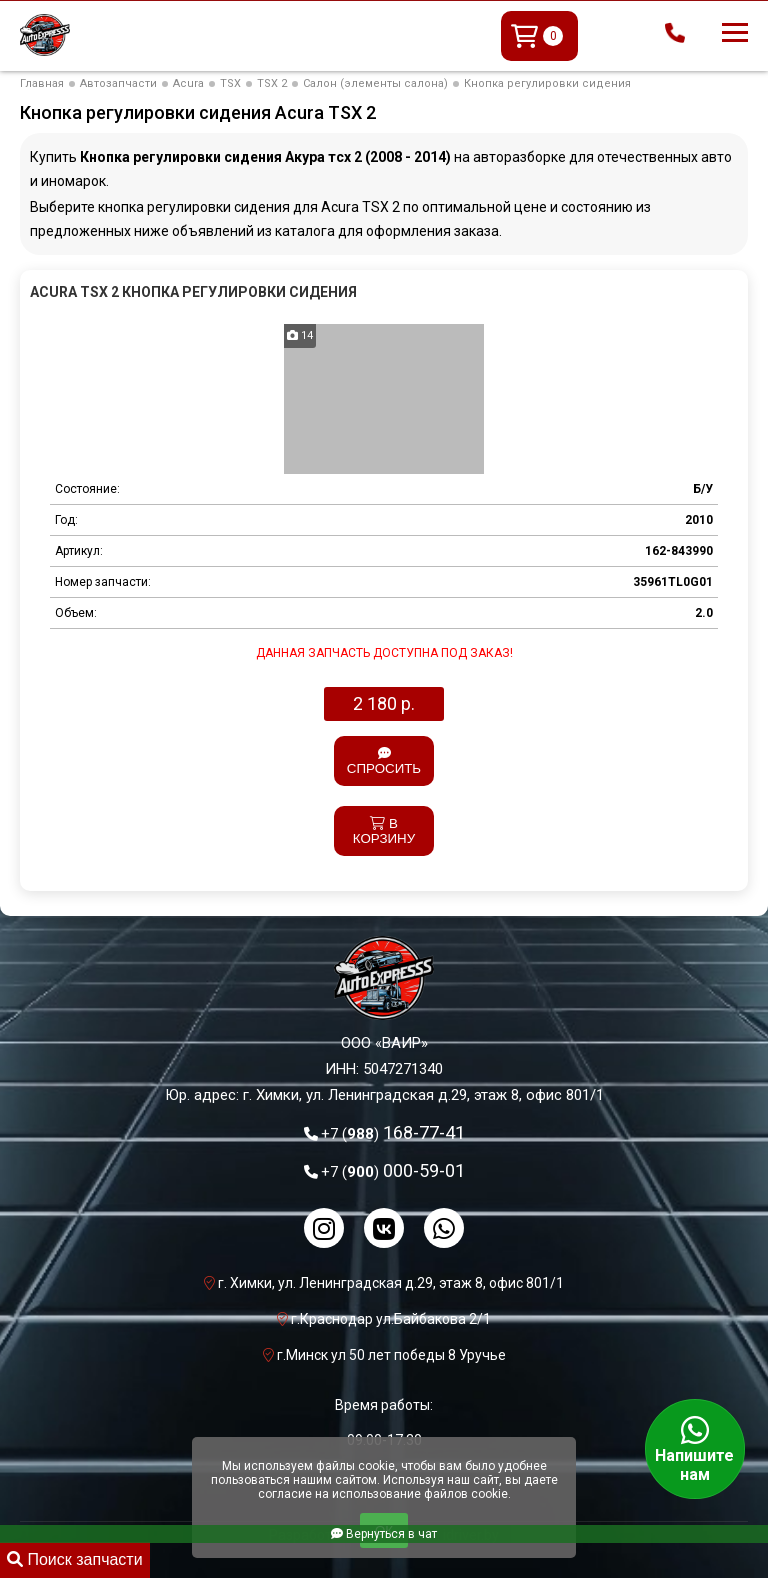  I want to click on Вернуться в чат, so click(384, 1534).